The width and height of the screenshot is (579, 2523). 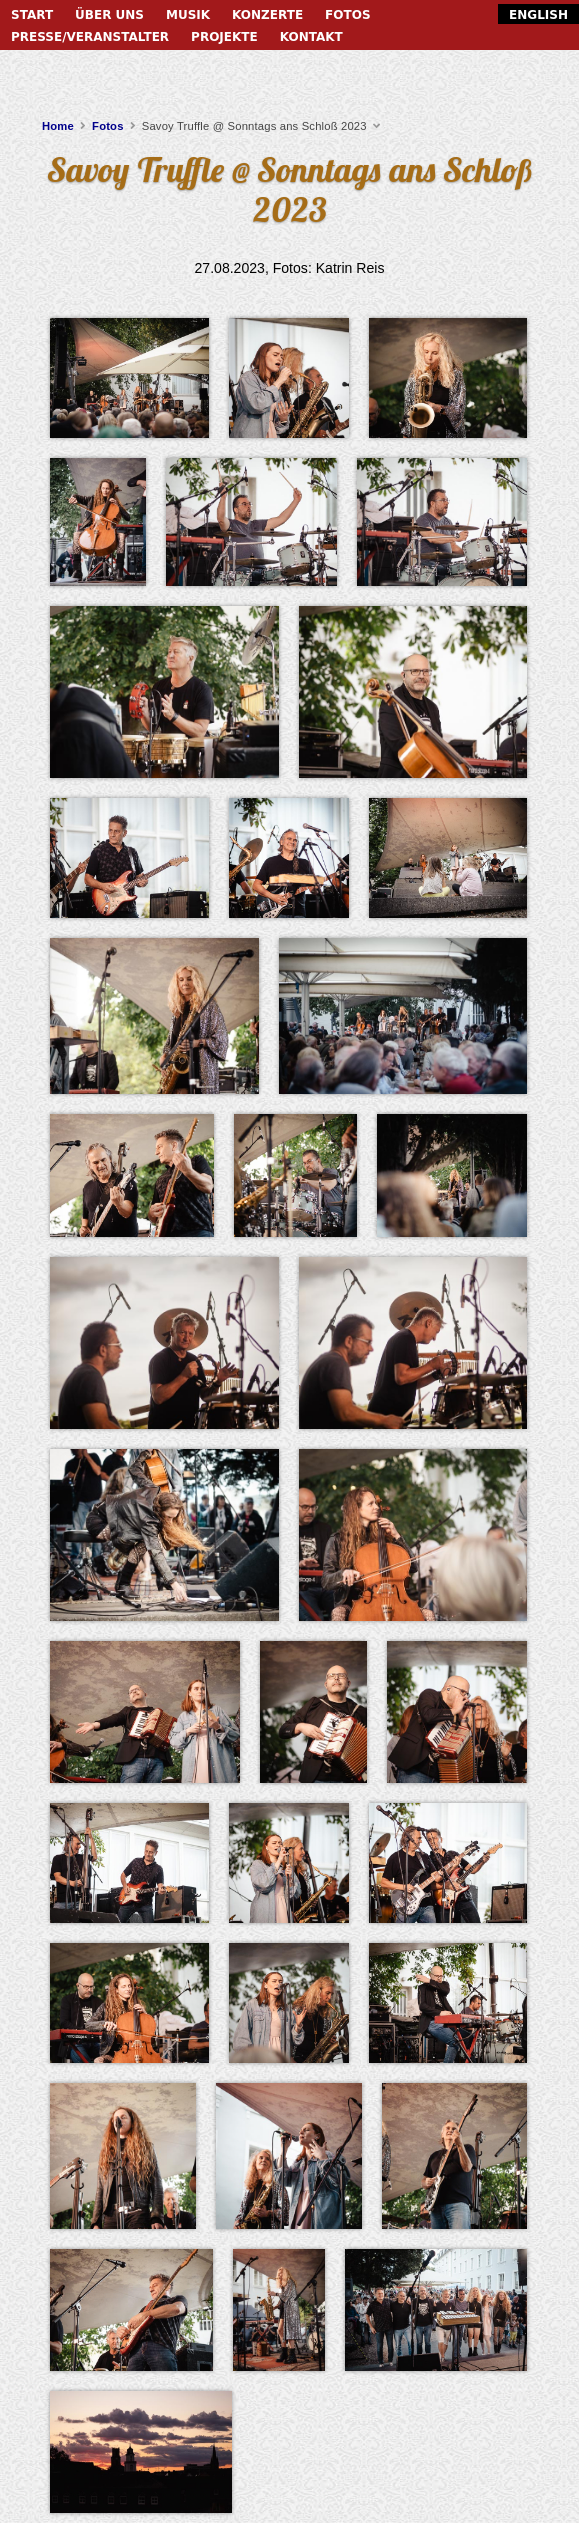 I want to click on Konzerte, so click(x=267, y=15).